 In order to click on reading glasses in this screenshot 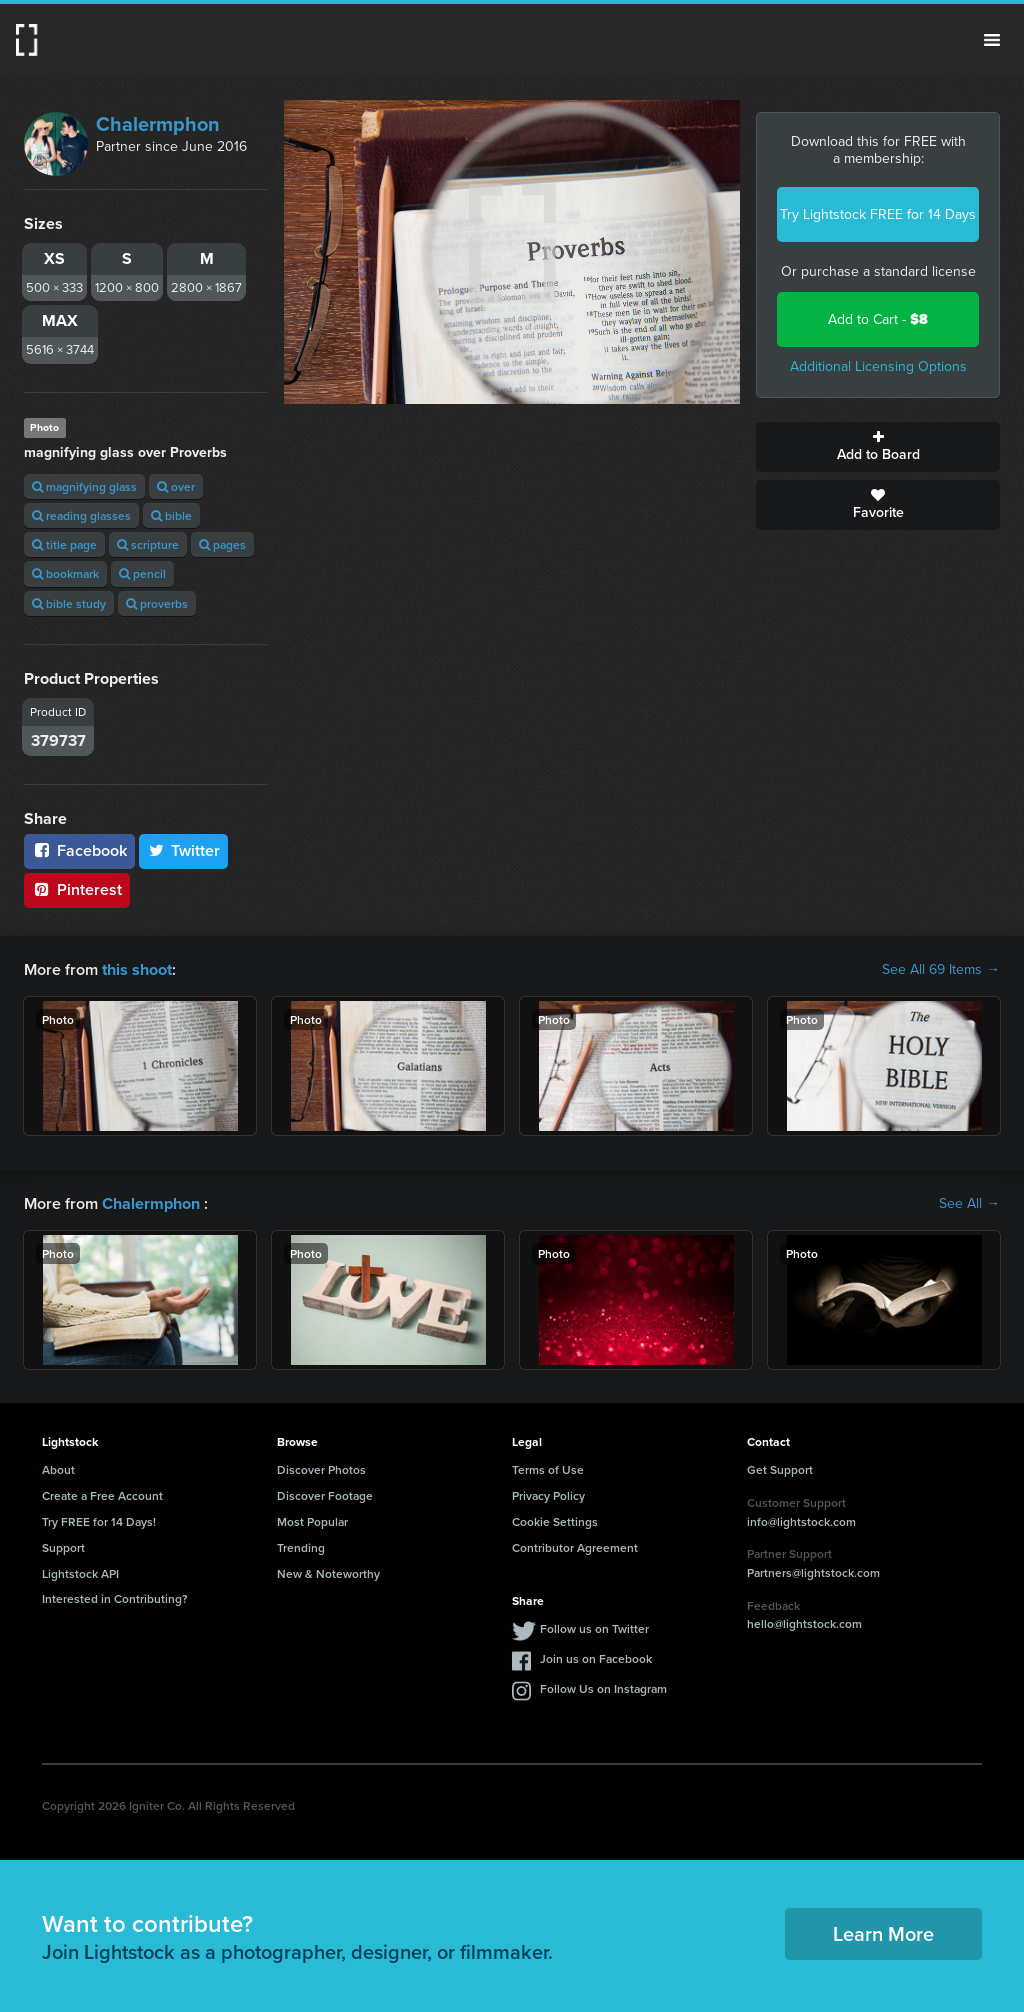, I will do `click(81, 515)`.